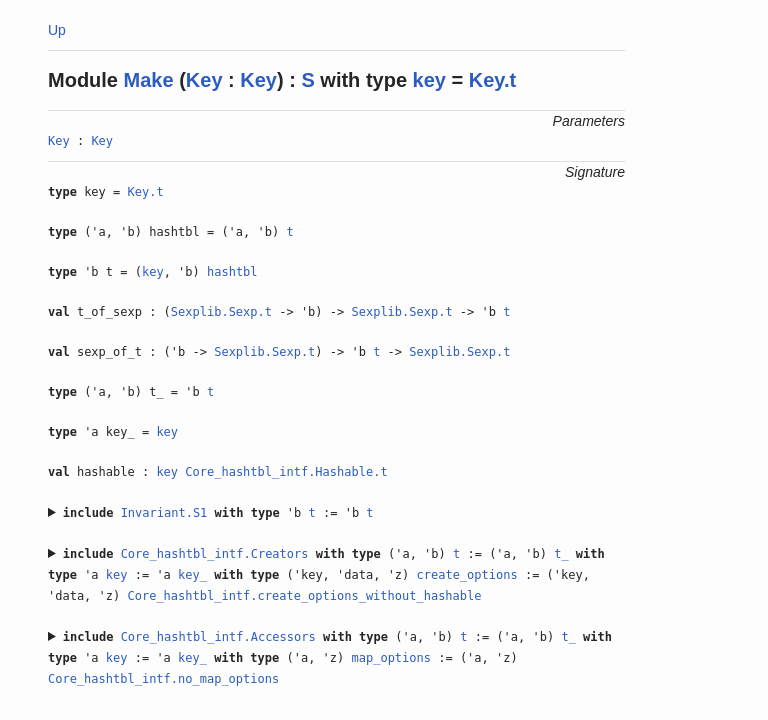 This screenshot has height=720, width=768. Describe the element at coordinates (164, 513) in the screenshot. I see `Invariant.S1` at that location.